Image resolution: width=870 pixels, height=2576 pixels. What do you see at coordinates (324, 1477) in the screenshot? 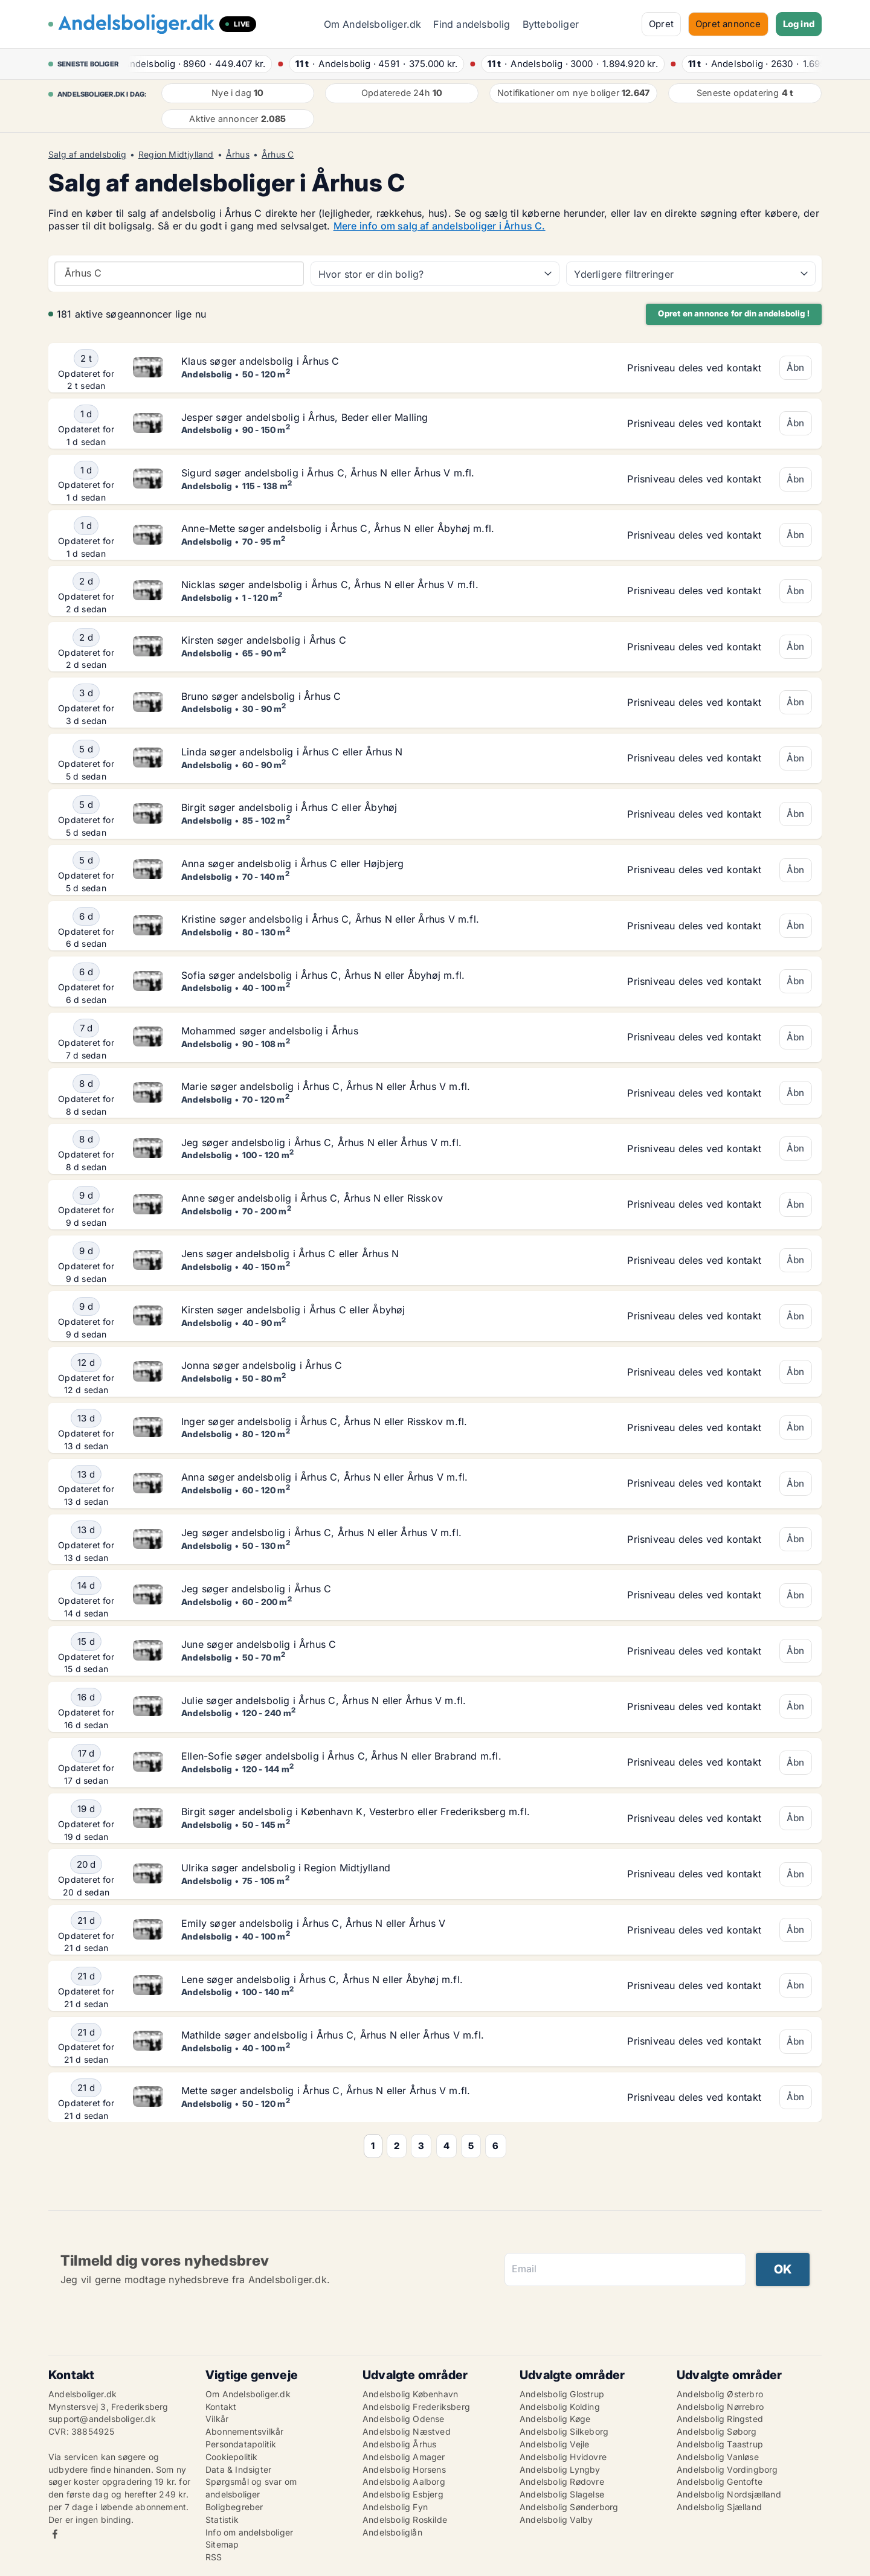
I see `Anna søger andelsbolig i Århus C, Århus N eller Århus V m.fl.` at bounding box center [324, 1477].